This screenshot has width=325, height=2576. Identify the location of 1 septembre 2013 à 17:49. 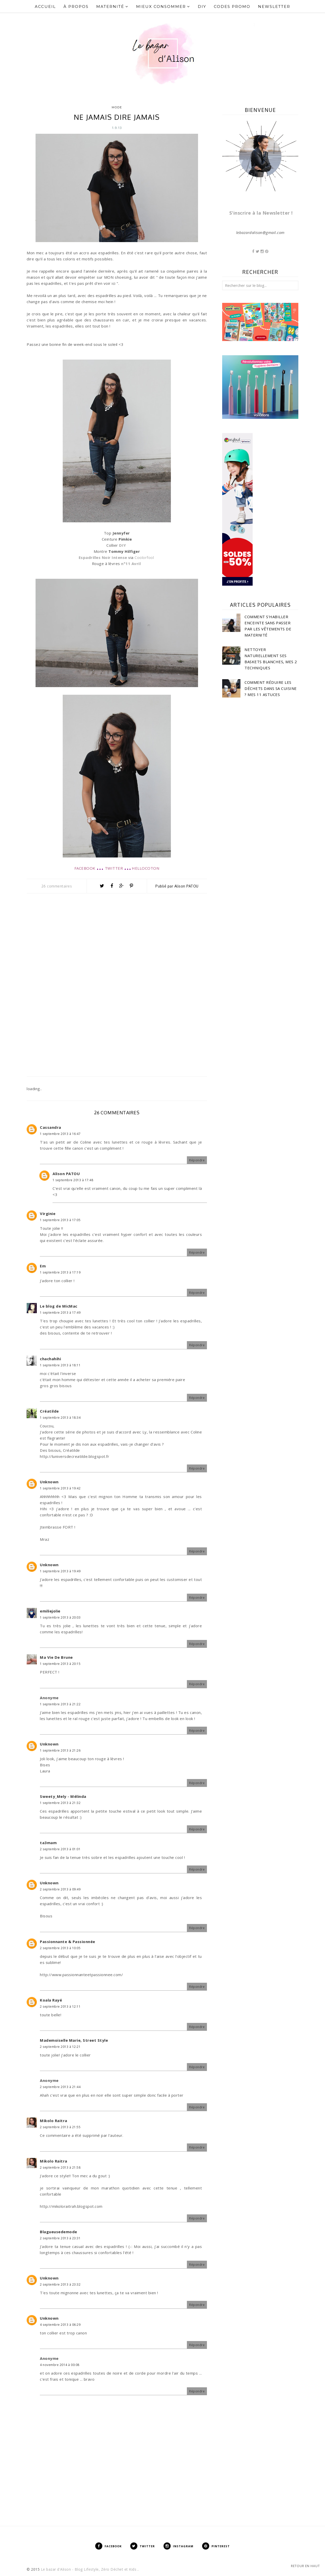
(60, 1312).